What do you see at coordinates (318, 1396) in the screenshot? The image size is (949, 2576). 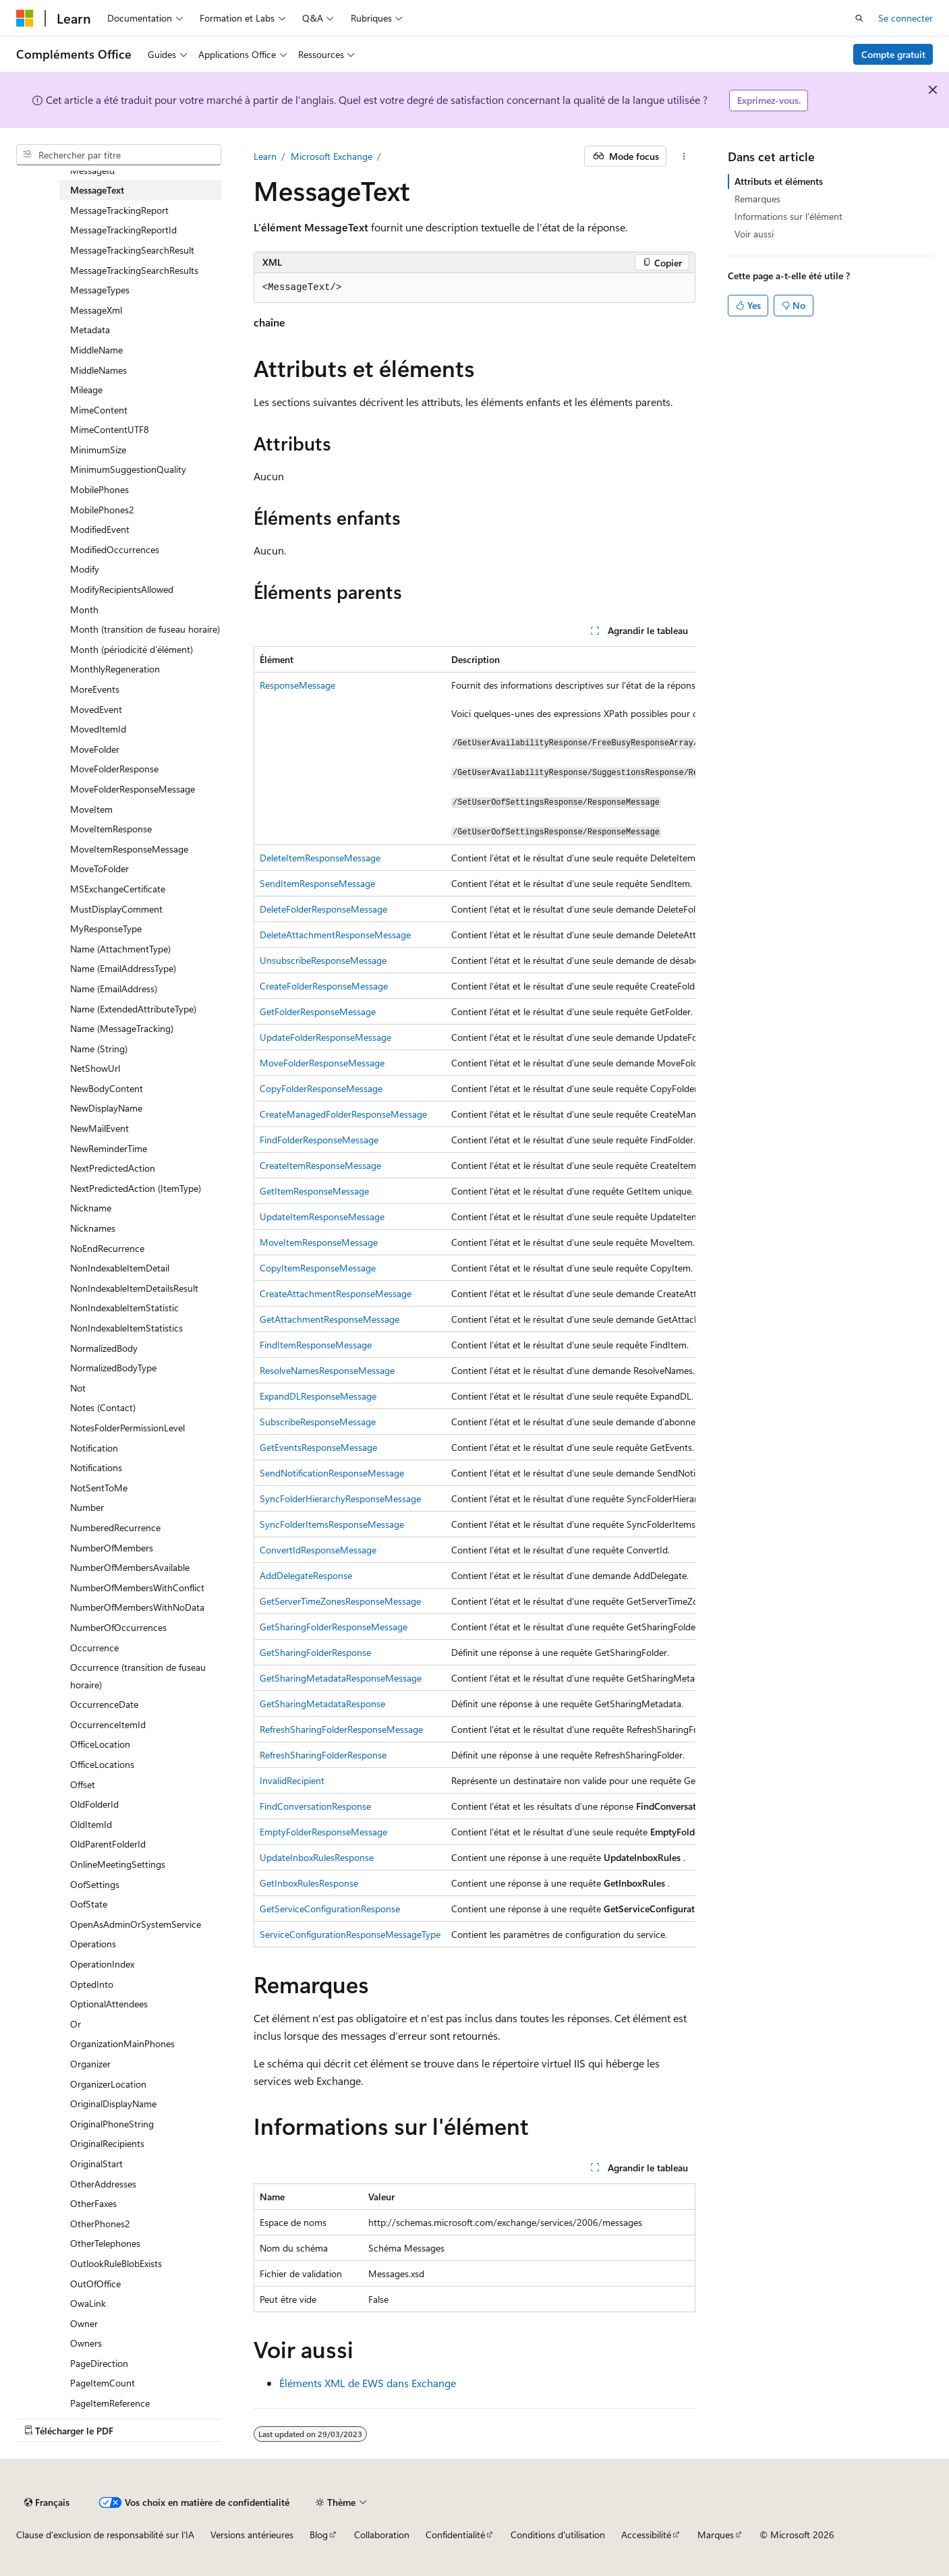 I see `ExpandDLResponseMessage` at bounding box center [318, 1396].